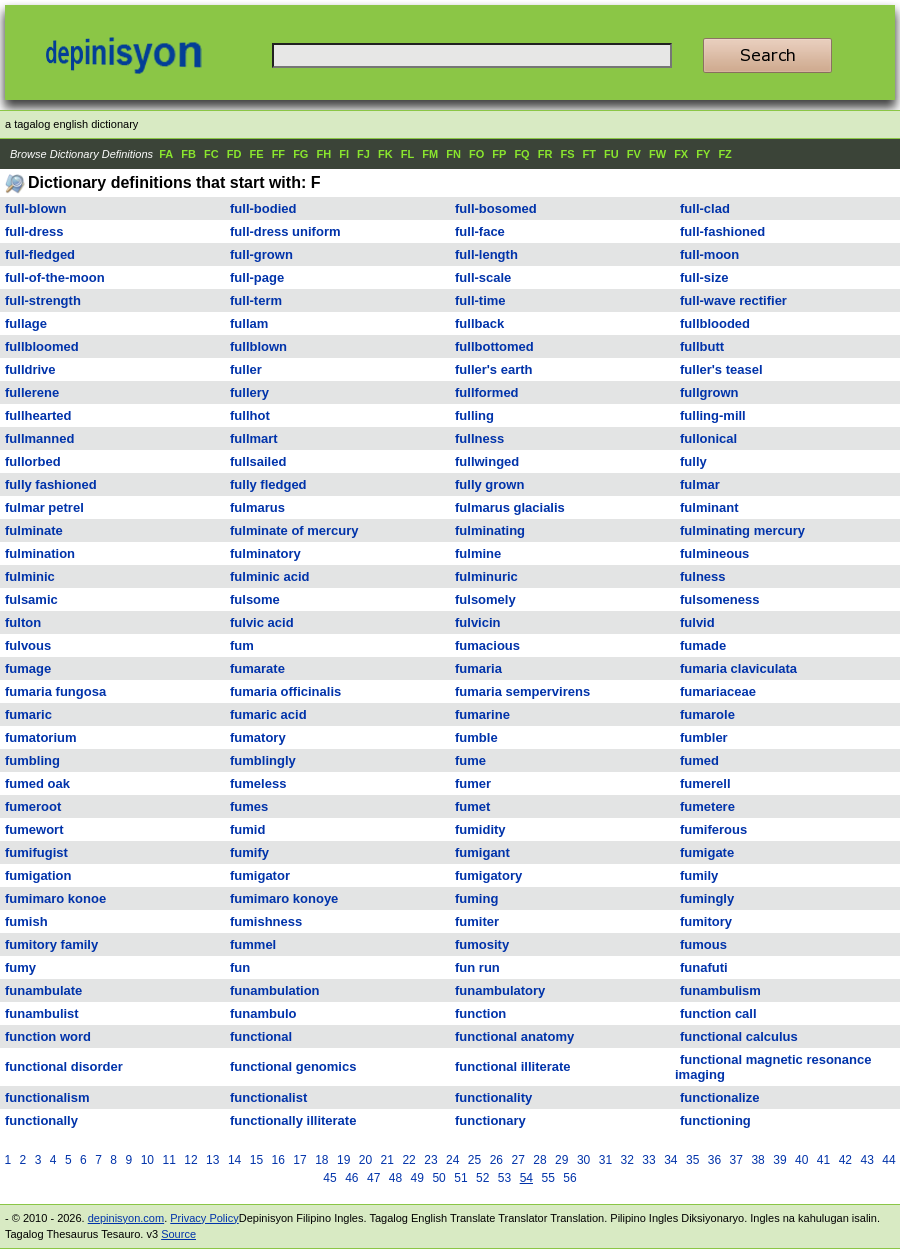  What do you see at coordinates (493, 1097) in the screenshot?
I see `functionality` at bounding box center [493, 1097].